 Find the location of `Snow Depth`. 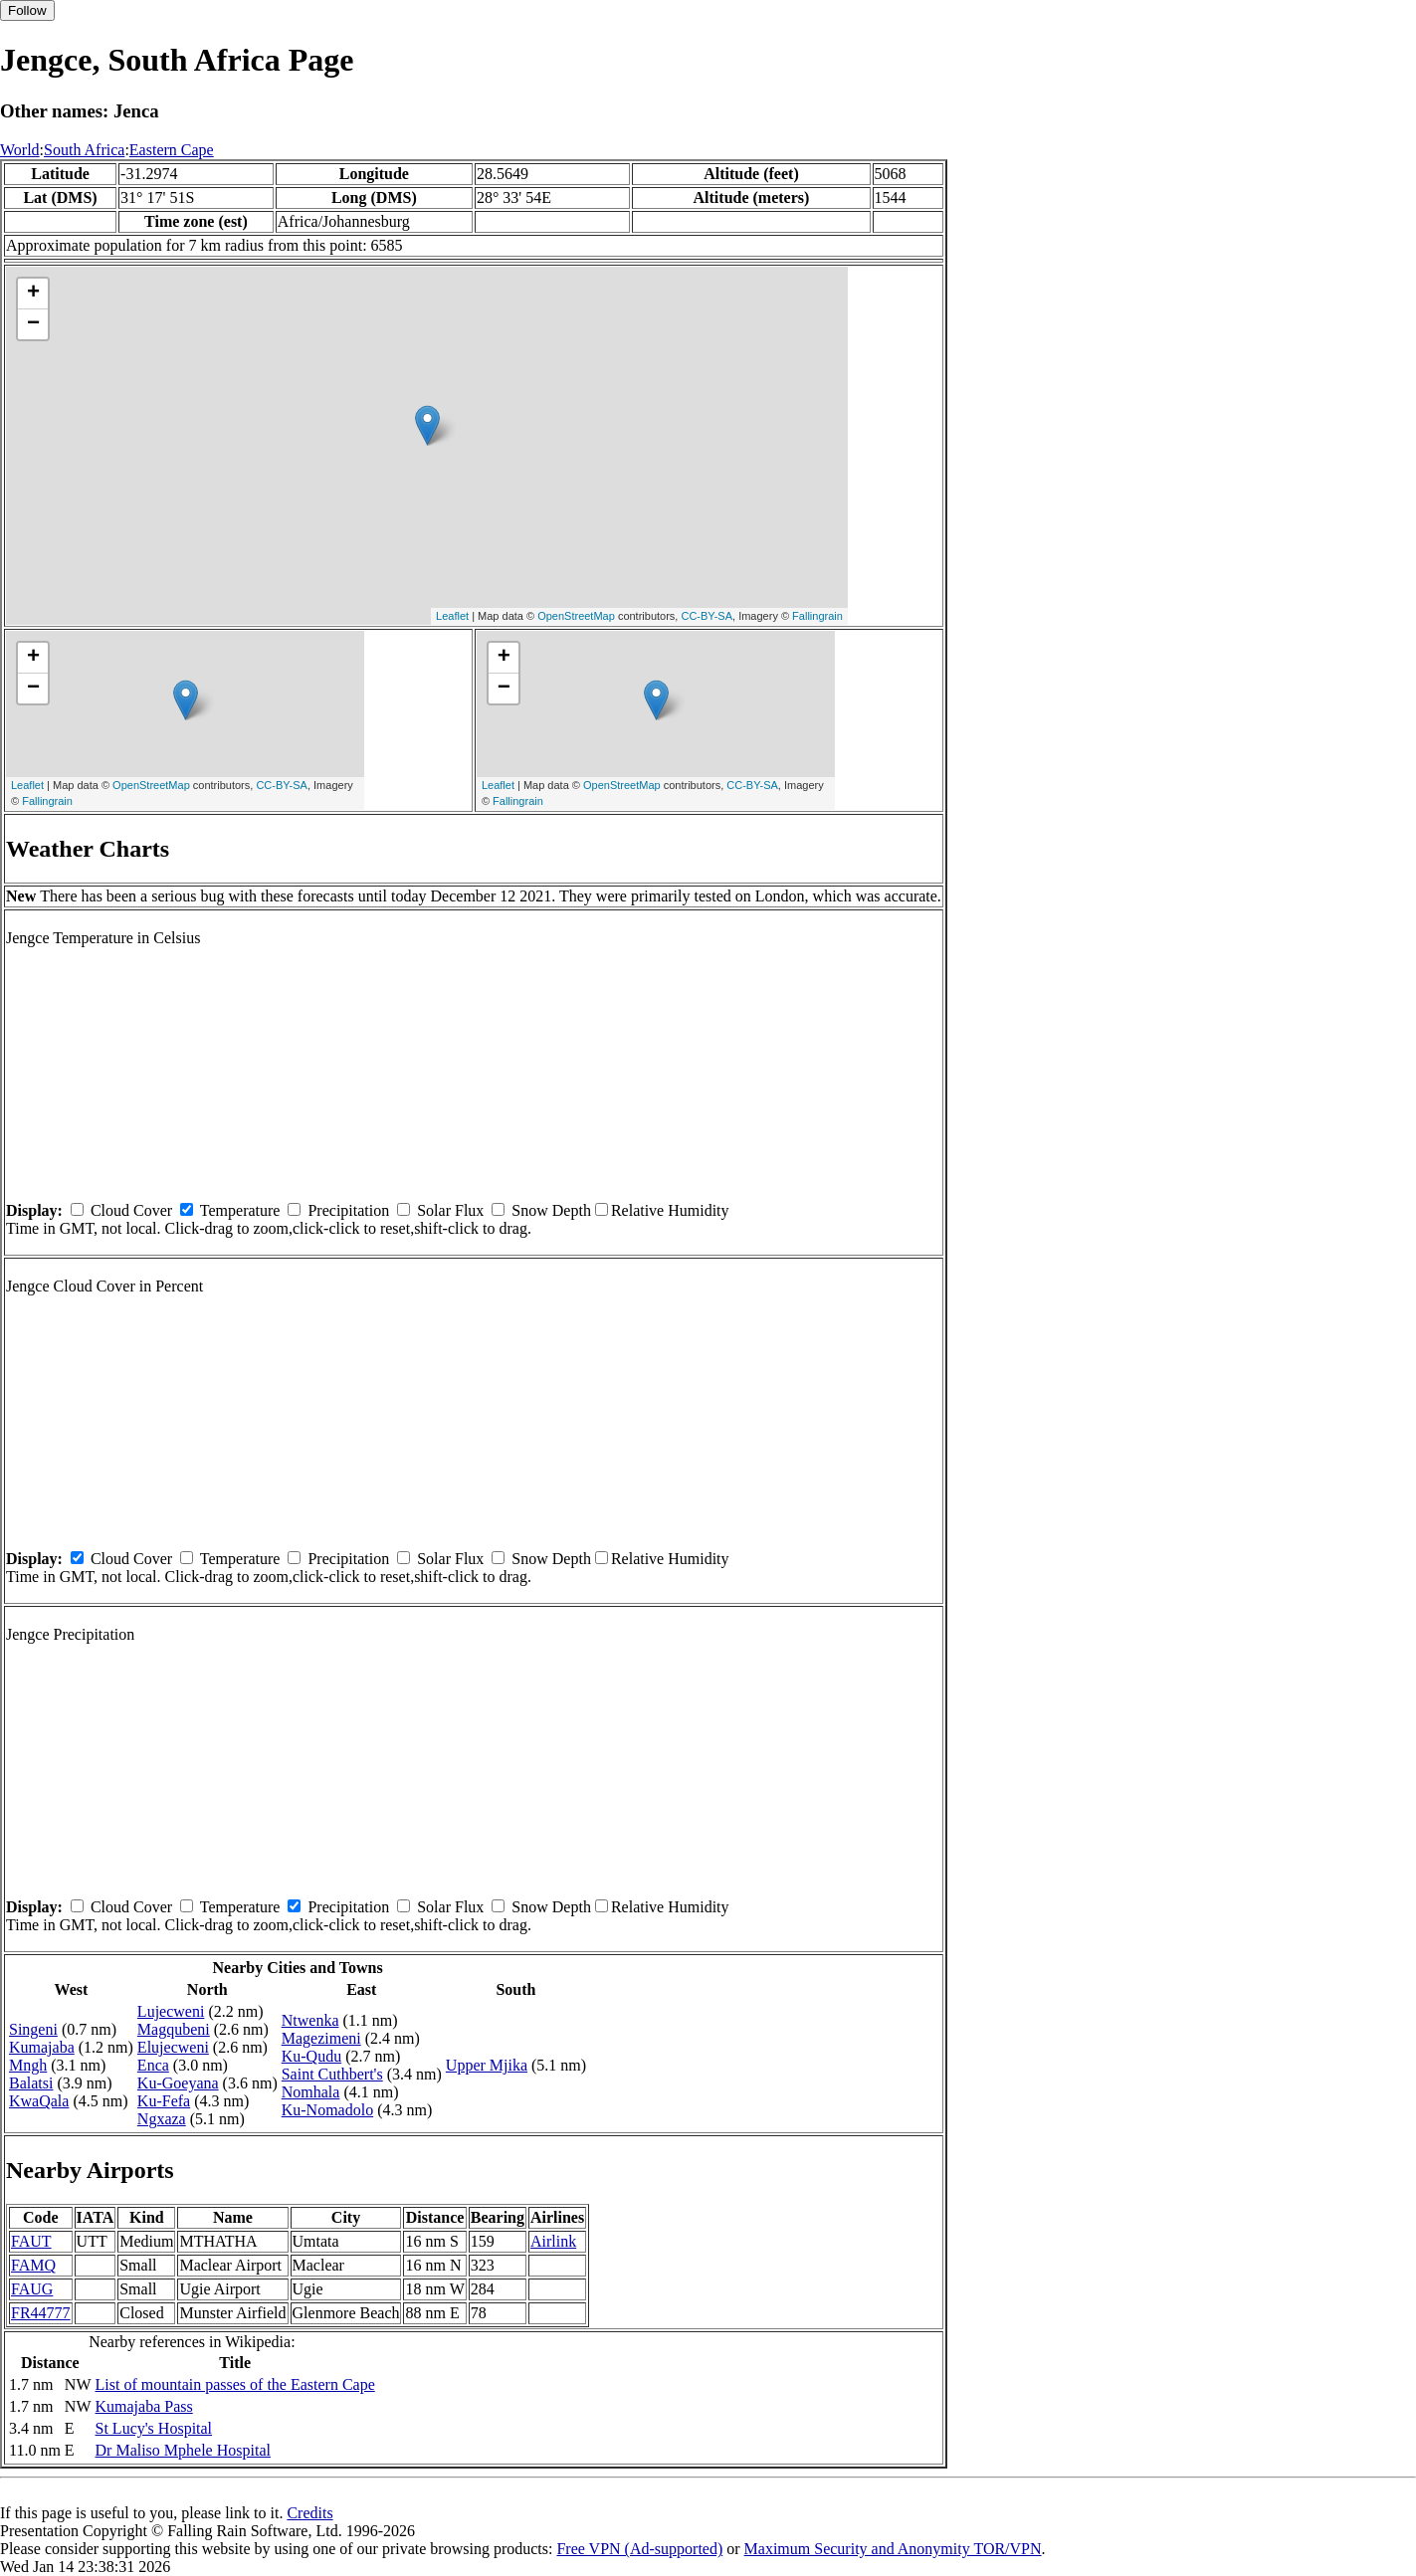

Snow Depth is located at coordinates (551, 1210).